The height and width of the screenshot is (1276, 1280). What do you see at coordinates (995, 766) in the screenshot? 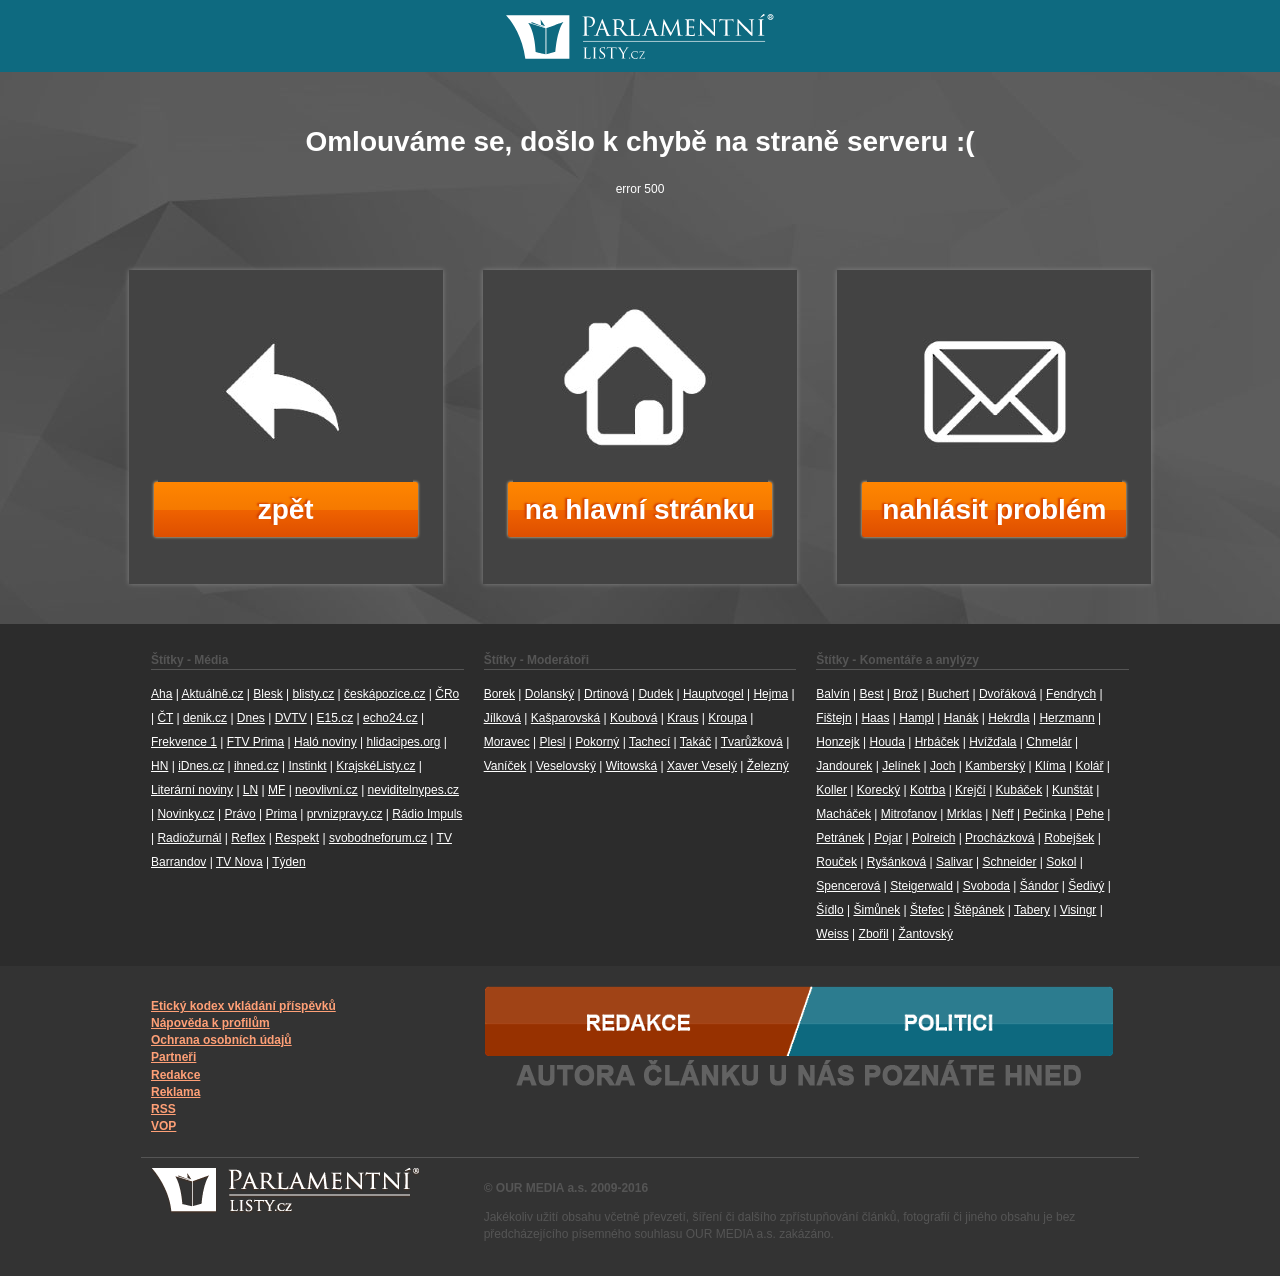
I see `Kamberský` at bounding box center [995, 766].